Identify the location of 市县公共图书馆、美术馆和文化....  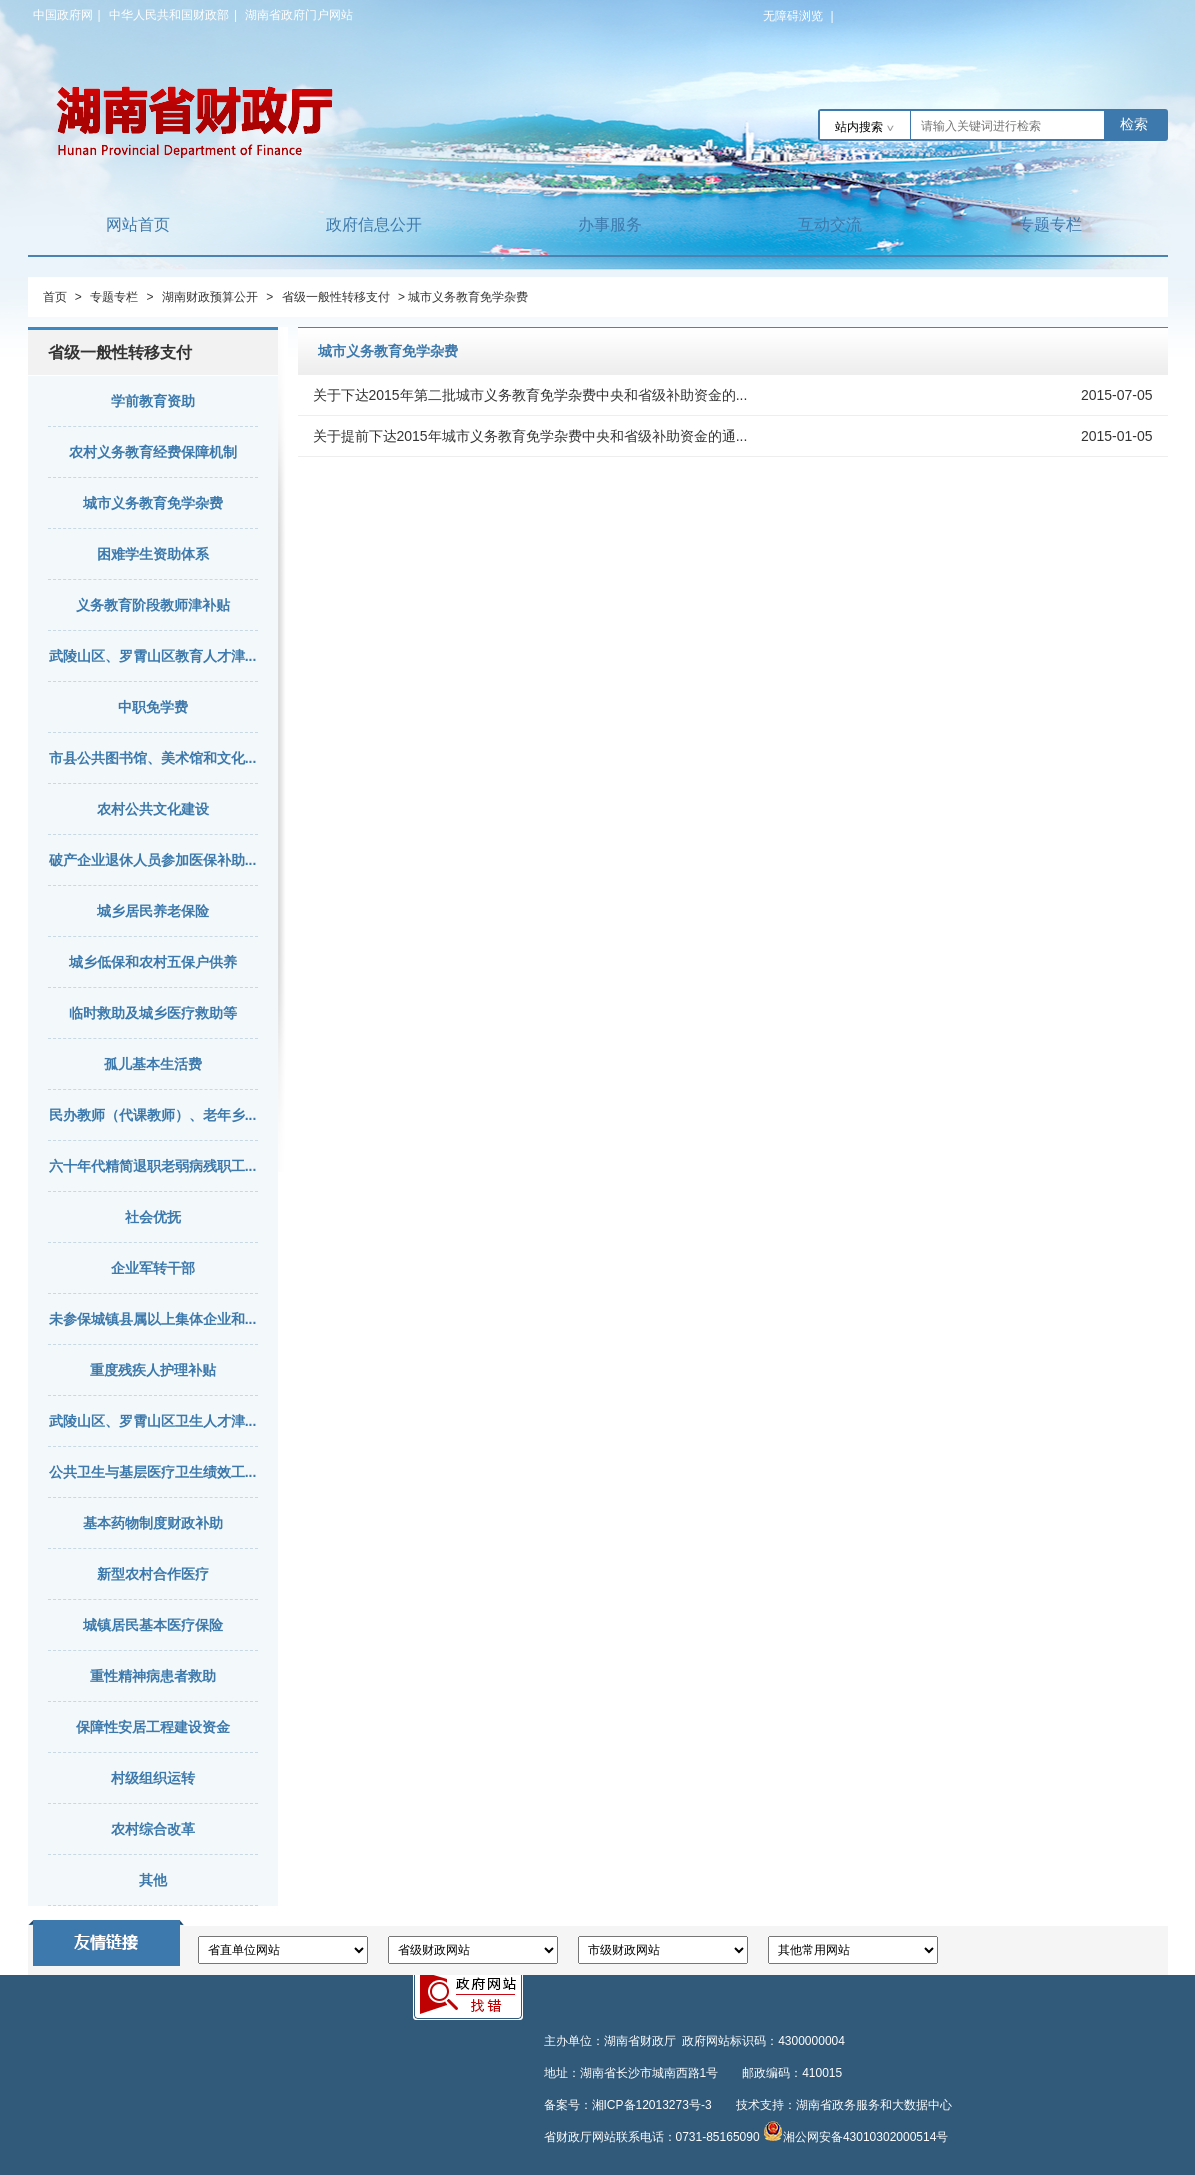
(153, 758).